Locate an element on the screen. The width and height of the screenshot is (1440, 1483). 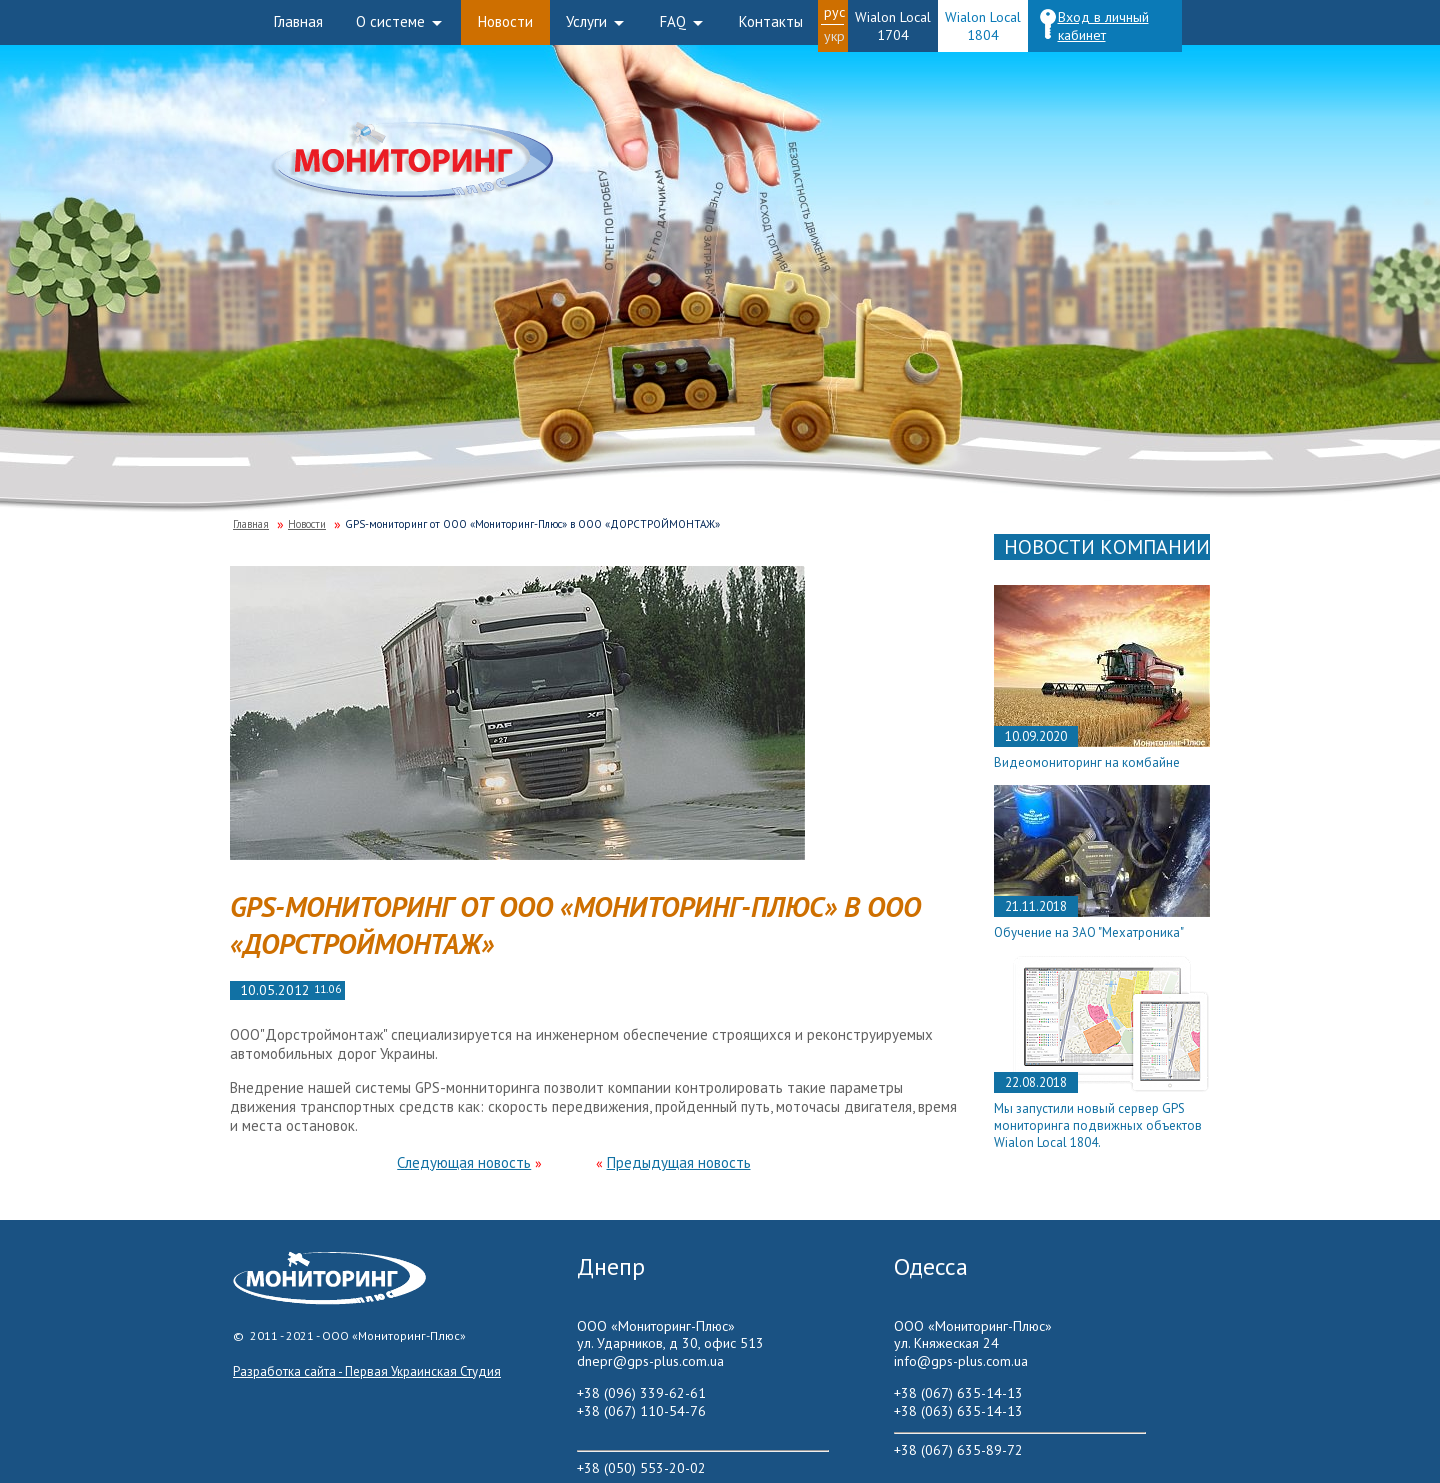
Видеомониторинг на комбайне is located at coordinates (1087, 762).